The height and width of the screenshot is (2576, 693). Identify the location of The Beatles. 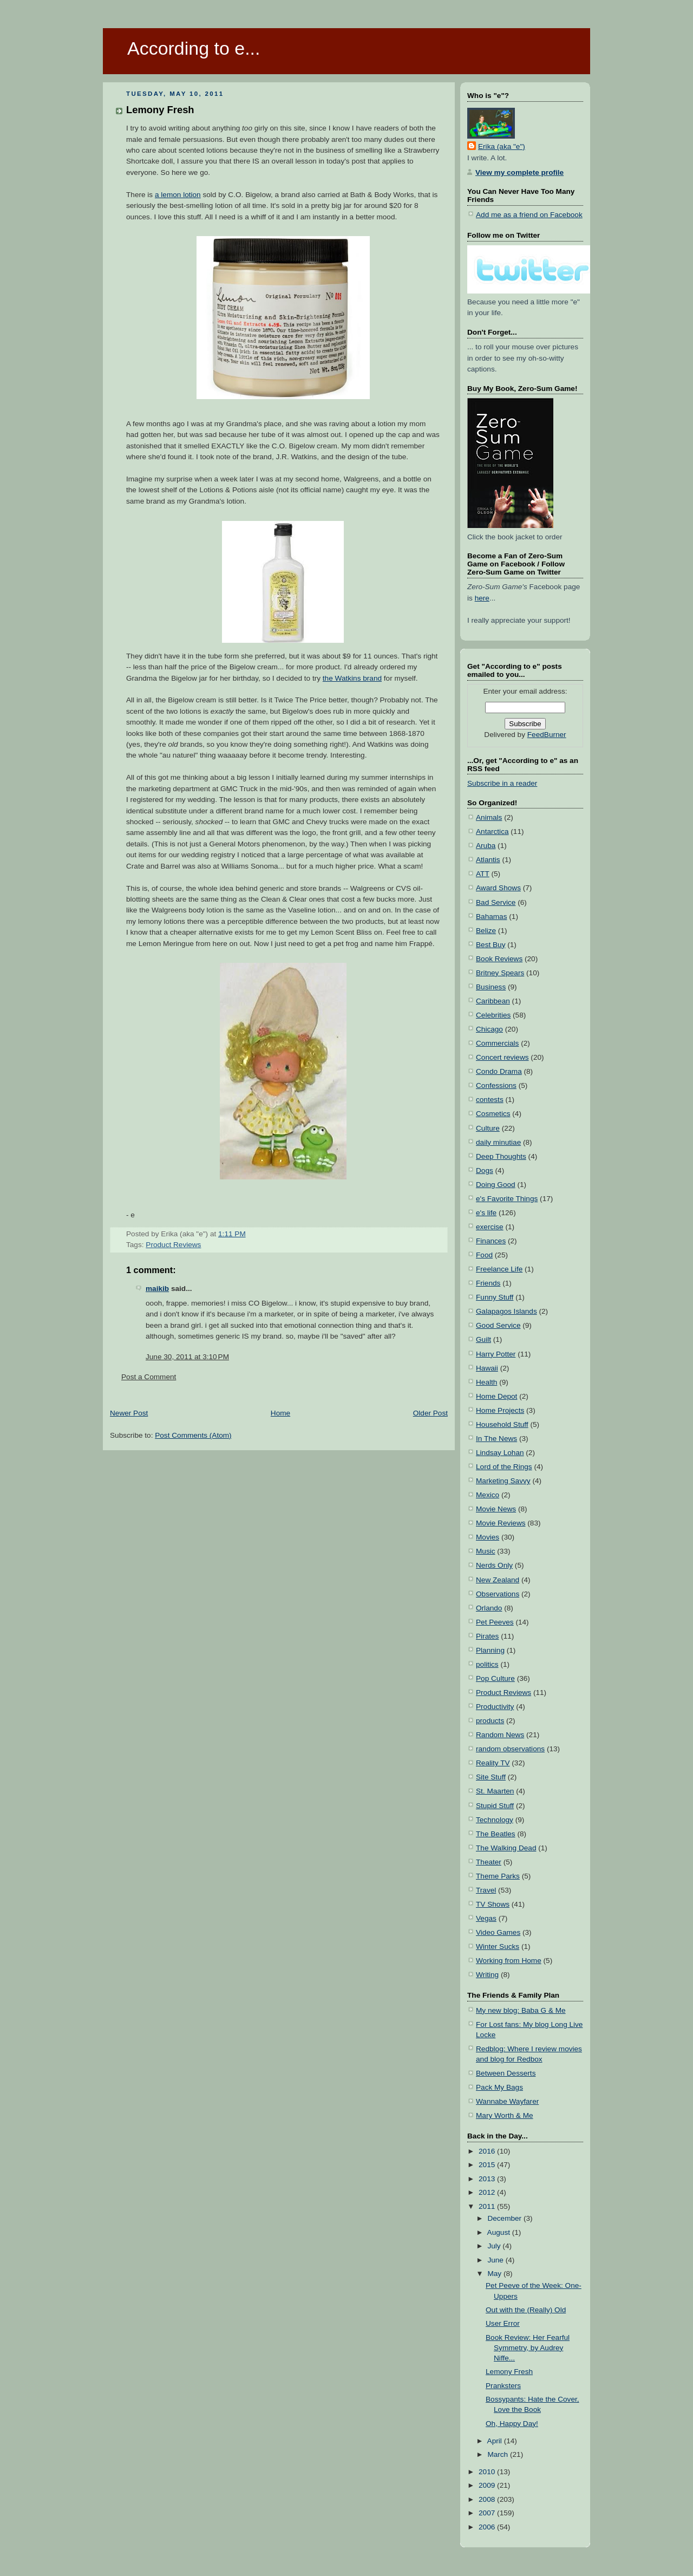
(495, 1834).